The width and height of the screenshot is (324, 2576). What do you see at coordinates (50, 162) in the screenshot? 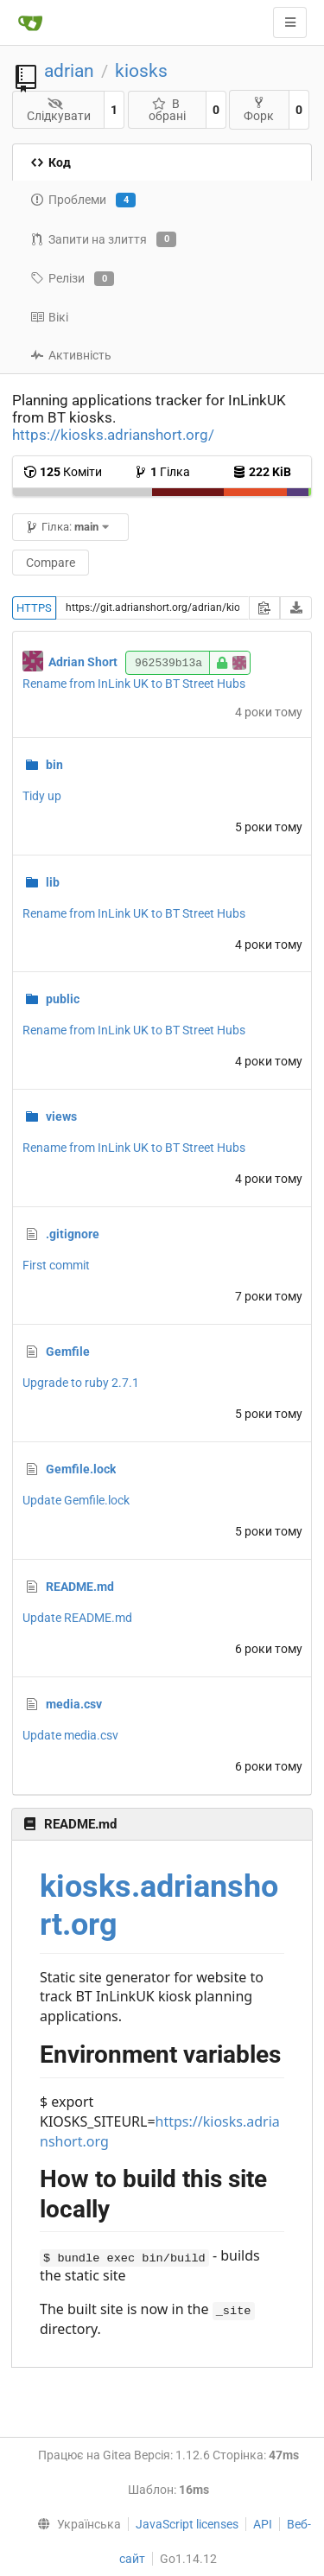
I see `Код` at bounding box center [50, 162].